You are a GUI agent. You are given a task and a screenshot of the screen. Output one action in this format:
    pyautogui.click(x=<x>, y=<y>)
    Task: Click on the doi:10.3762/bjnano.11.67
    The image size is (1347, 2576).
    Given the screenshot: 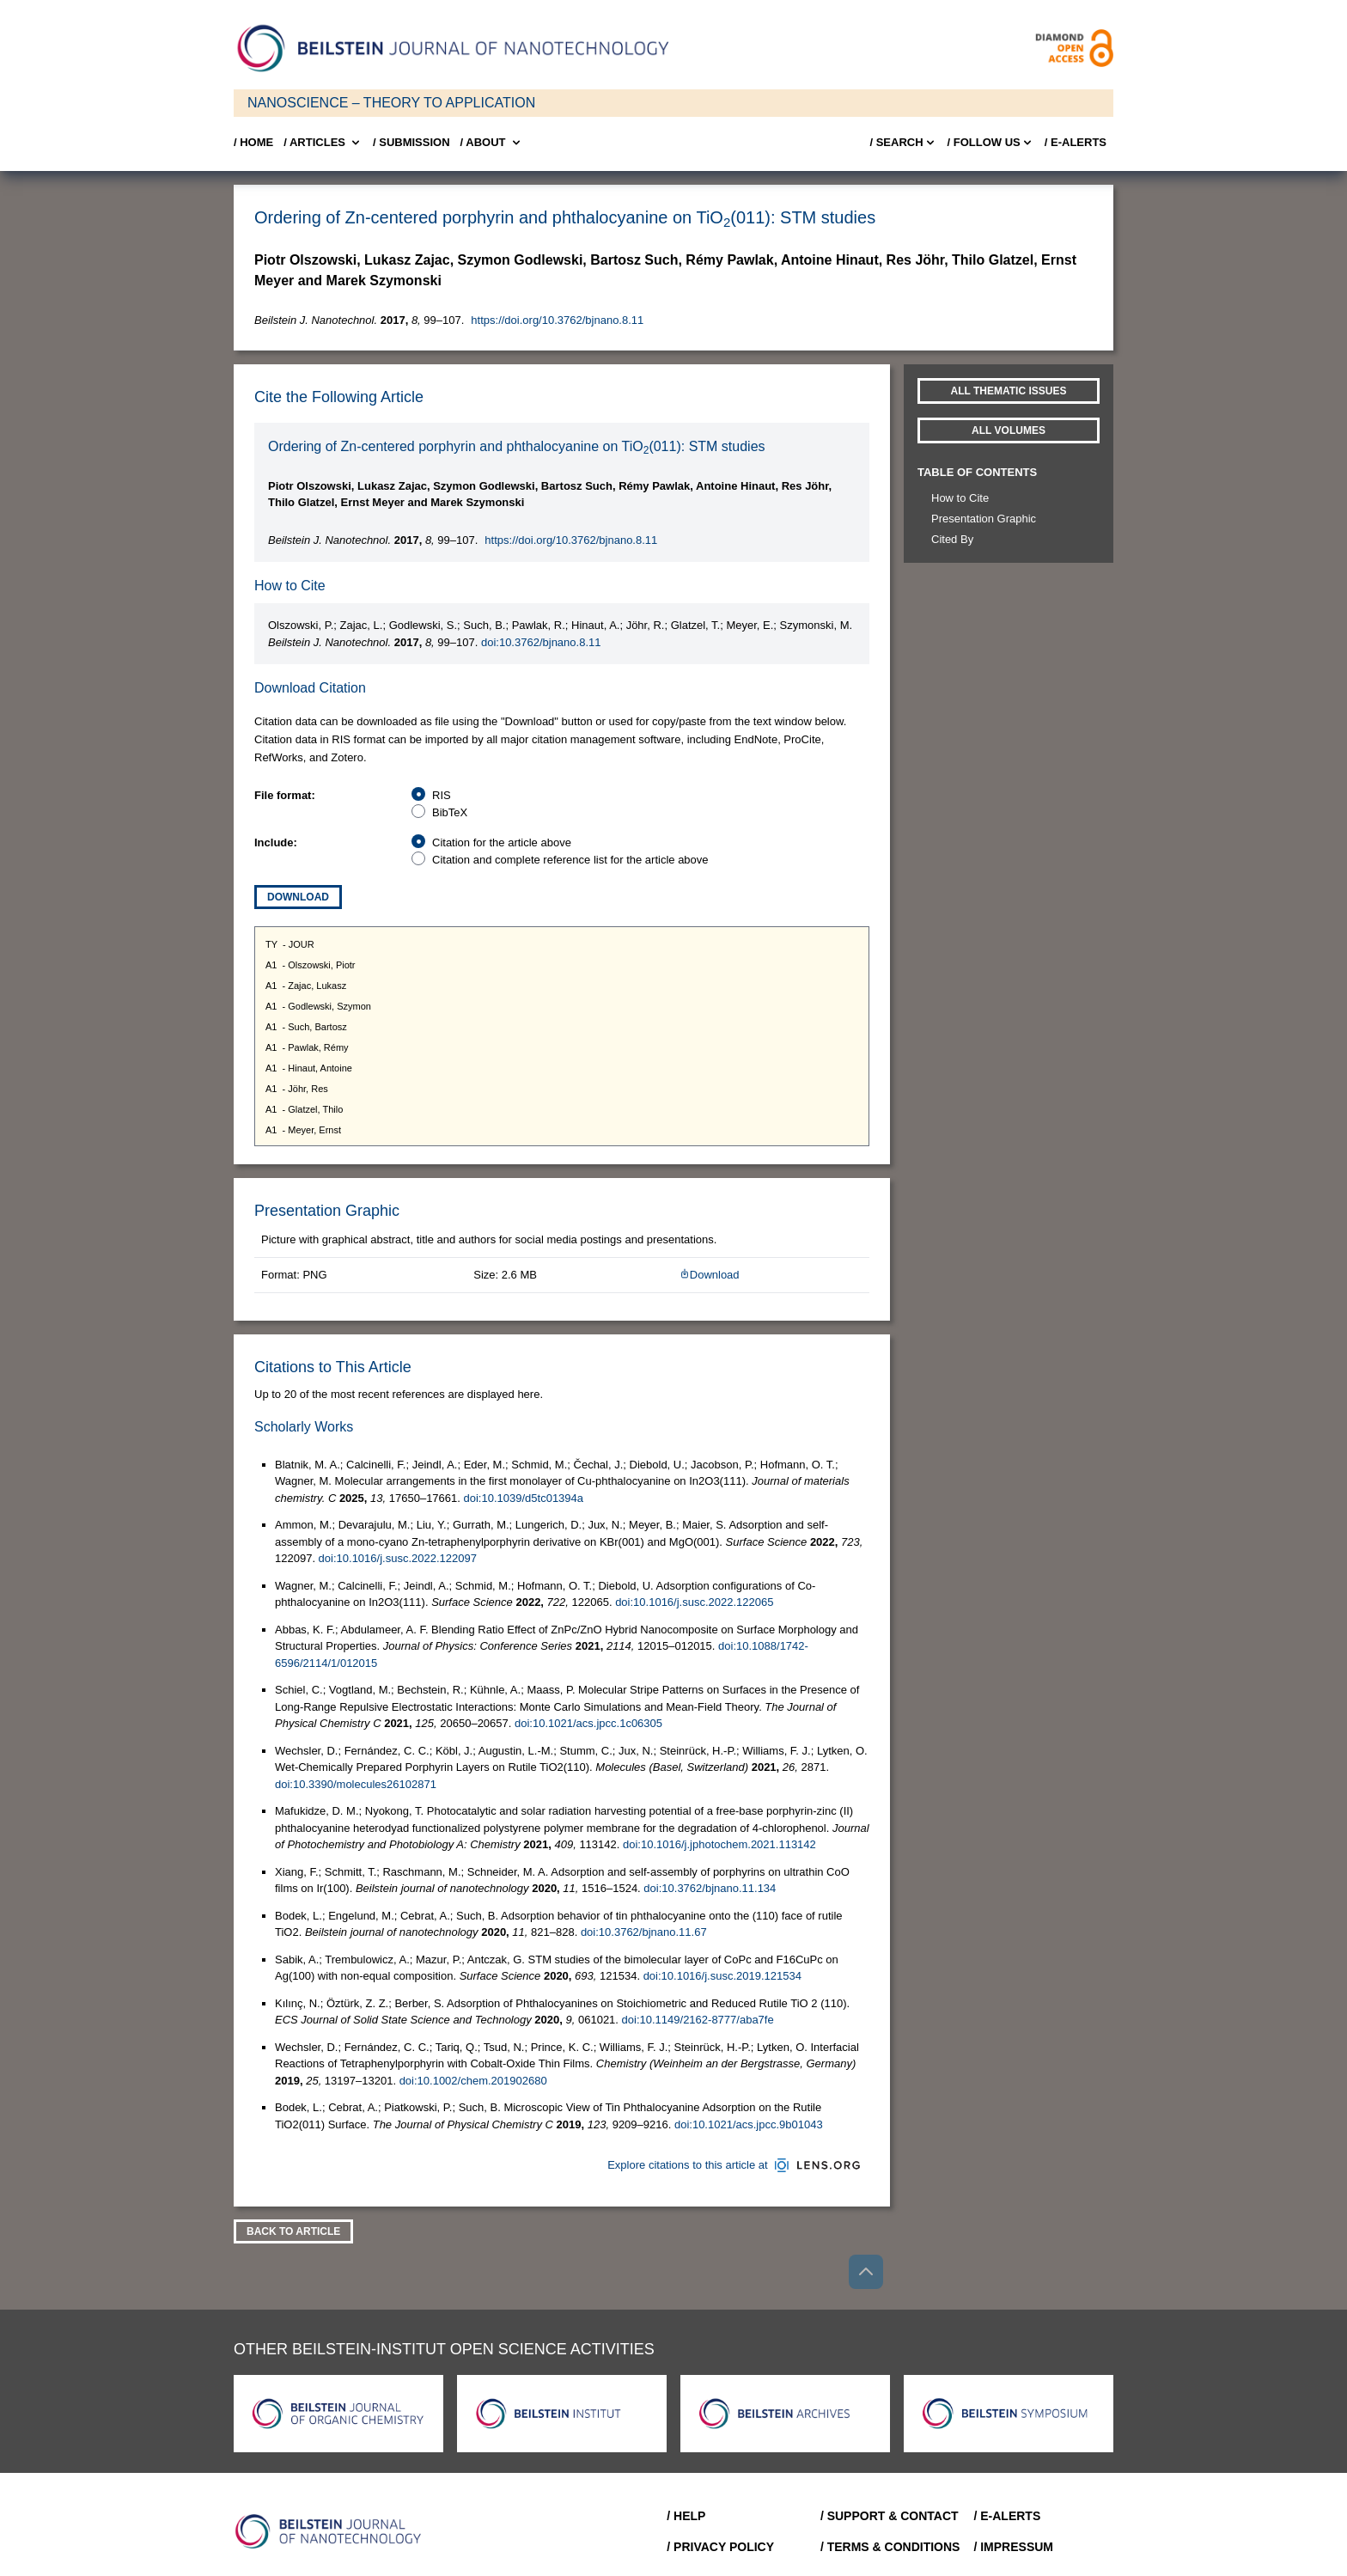 What is the action you would take?
    pyautogui.click(x=644, y=1932)
    